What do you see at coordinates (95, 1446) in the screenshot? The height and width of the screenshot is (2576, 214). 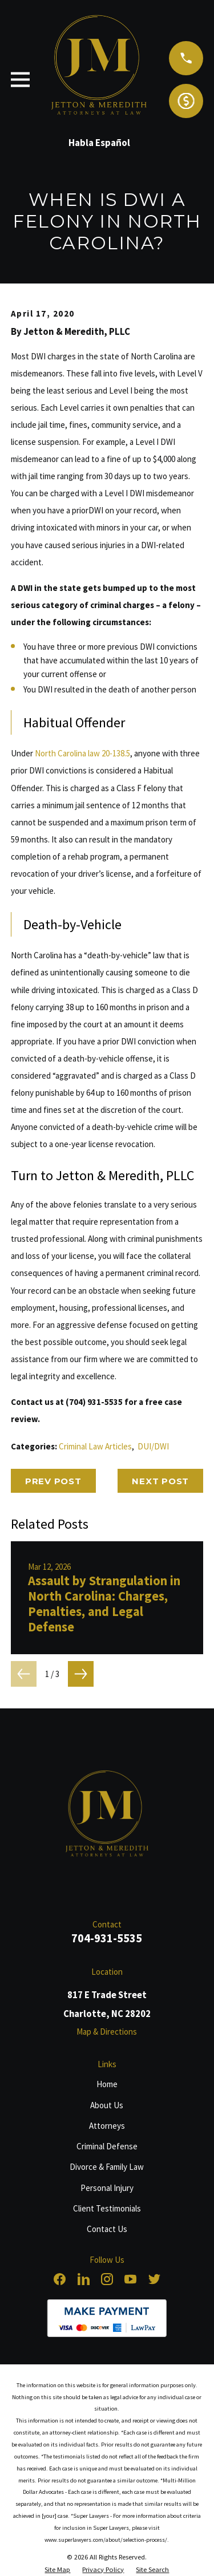 I see `Criminal Law Articles` at bounding box center [95, 1446].